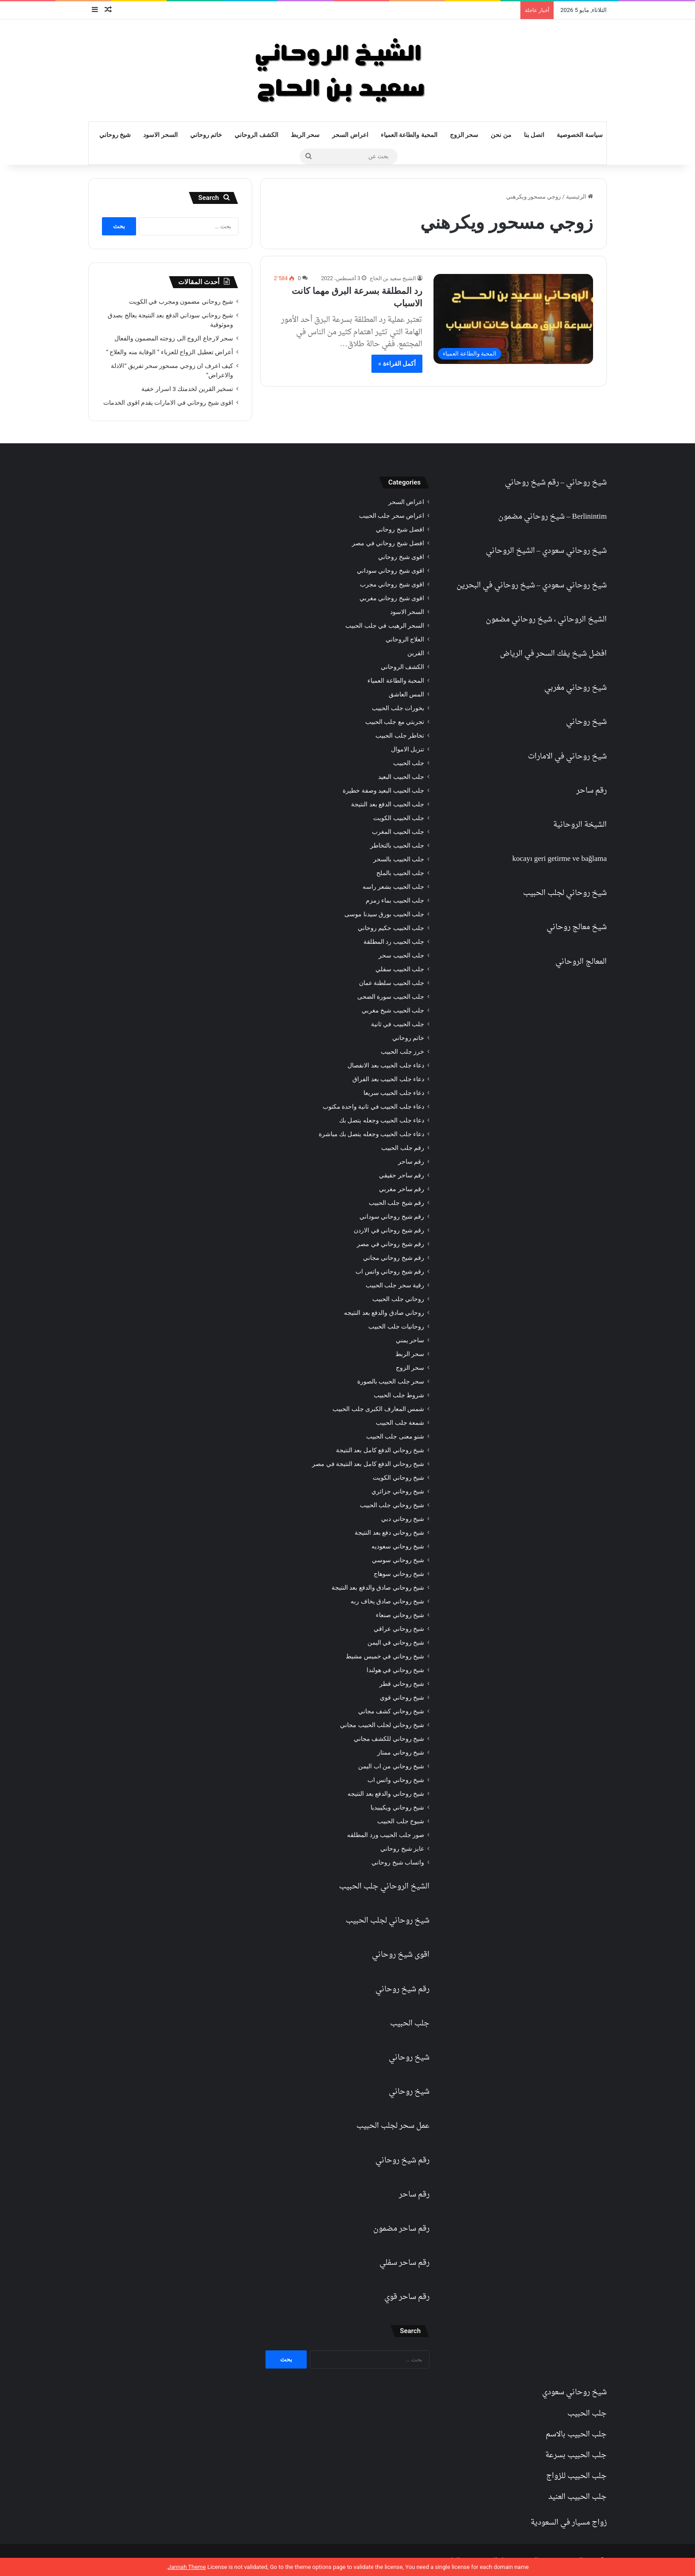  What do you see at coordinates (168, 402) in the screenshot?
I see `اقوى شيخ روحاني في الامارات يقدم اقوى الخدمات` at bounding box center [168, 402].